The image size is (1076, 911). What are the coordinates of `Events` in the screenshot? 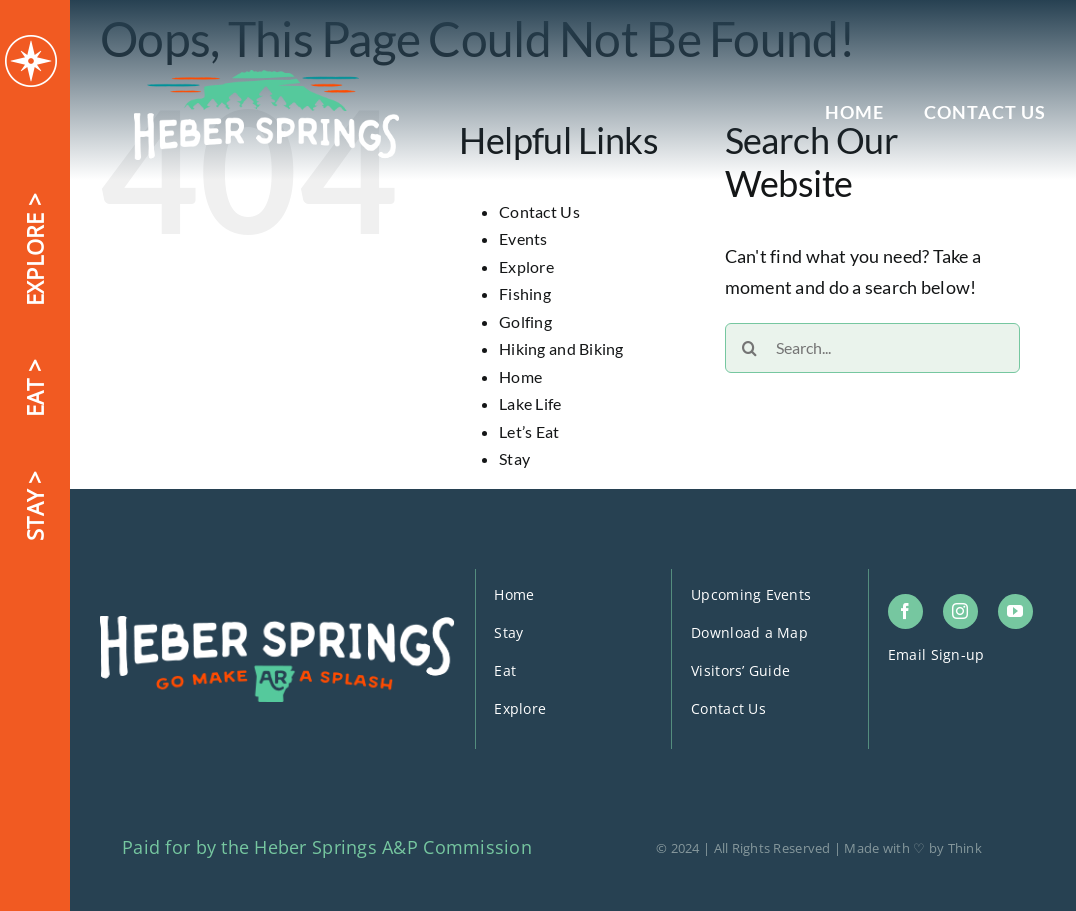 It's located at (523, 238).